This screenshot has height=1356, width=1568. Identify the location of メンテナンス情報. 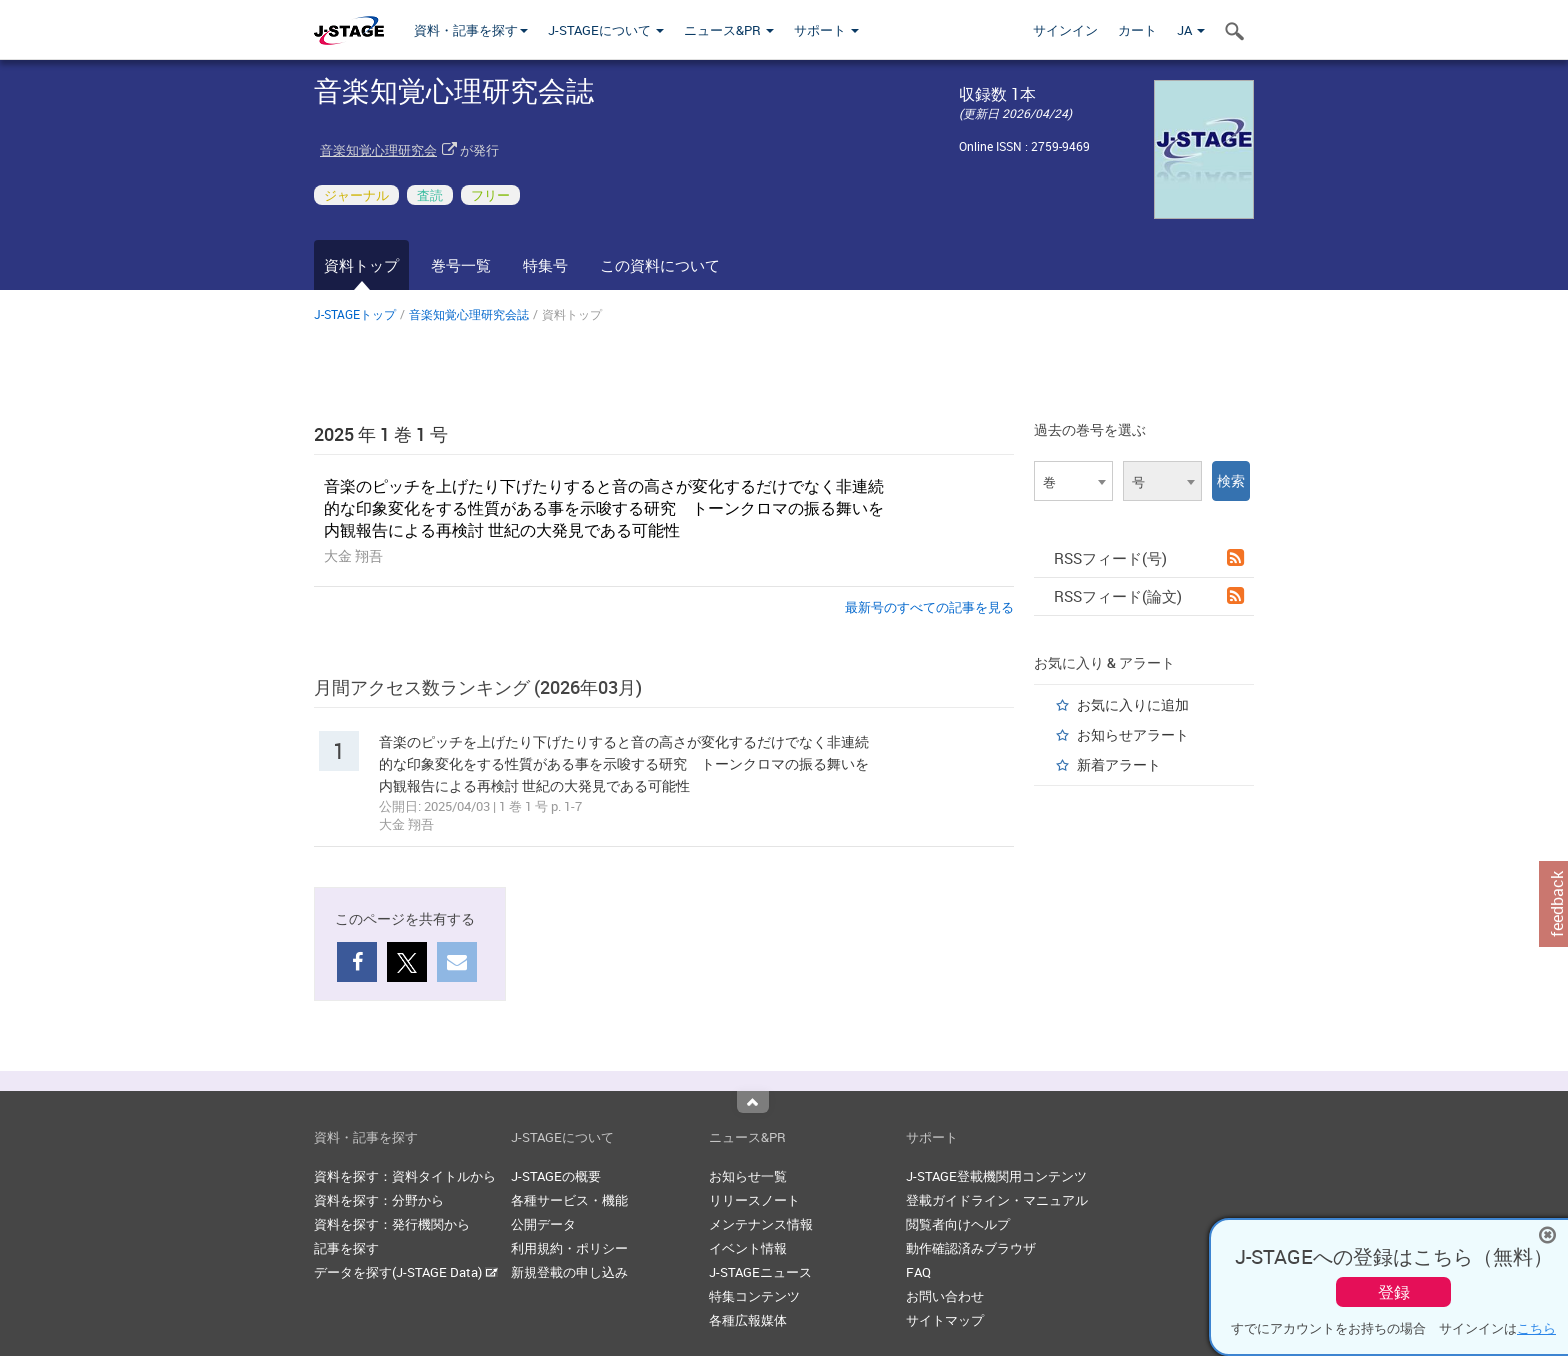
(761, 1224).